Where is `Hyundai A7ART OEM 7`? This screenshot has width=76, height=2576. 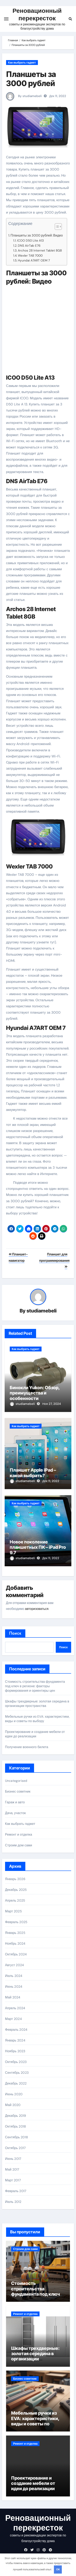
Hyundai A7ART OEM 7 is located at coordinates (34, 260).